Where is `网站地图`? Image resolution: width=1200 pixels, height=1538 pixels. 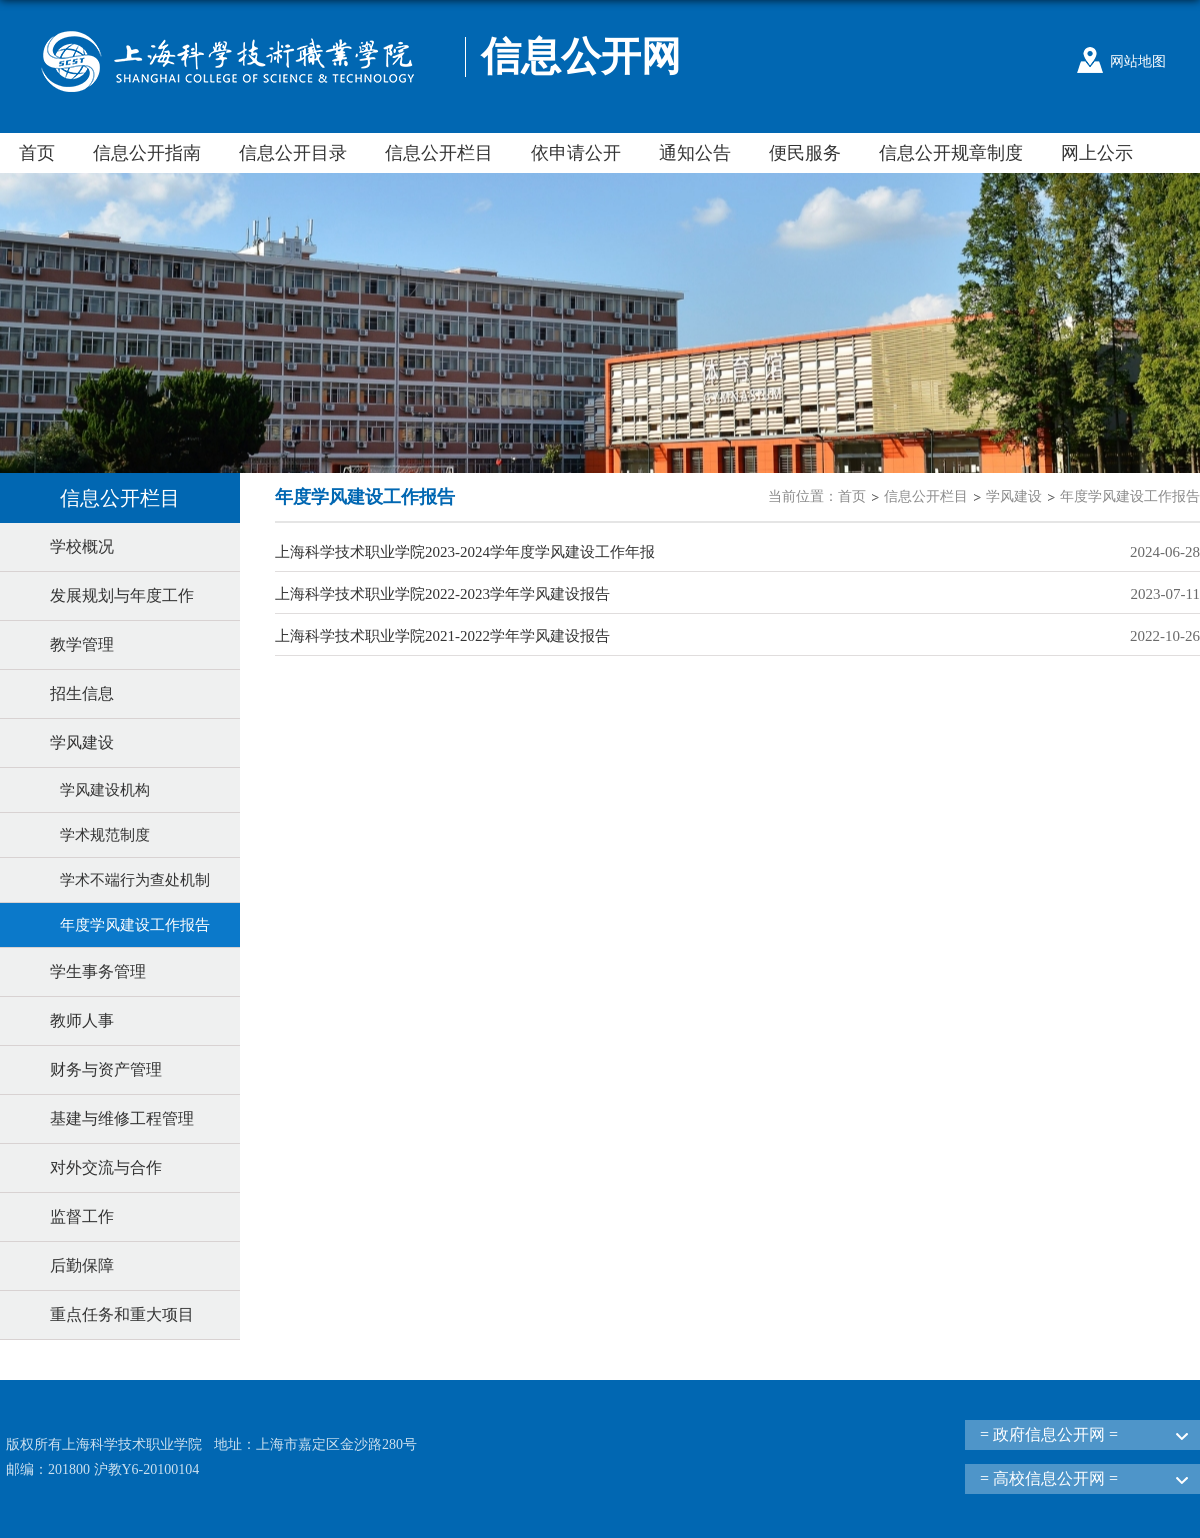 网站地图 is located at coordinates (1138, 61).